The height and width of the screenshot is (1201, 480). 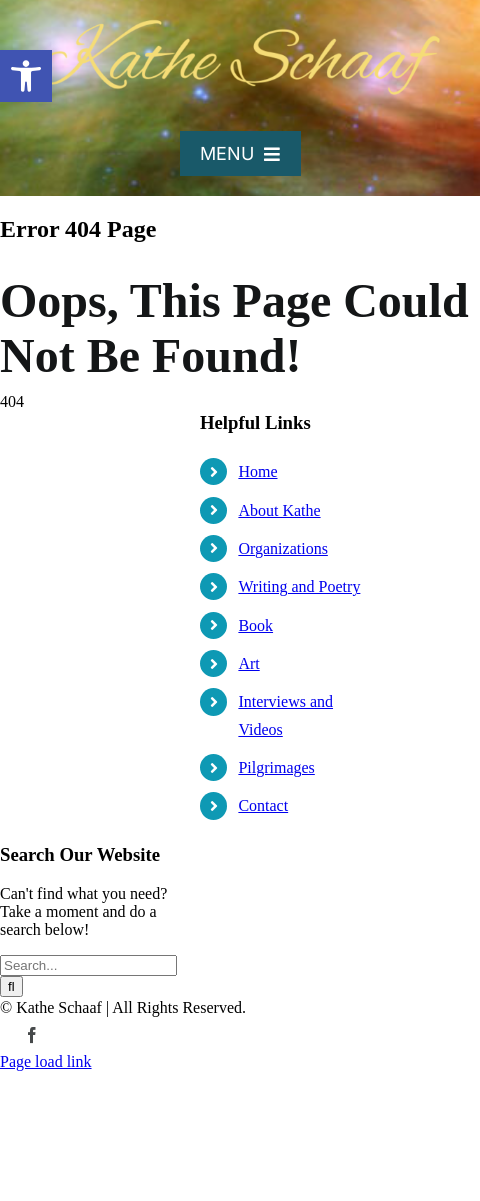 I want to click on Organizations, so click(x=282, y=548).